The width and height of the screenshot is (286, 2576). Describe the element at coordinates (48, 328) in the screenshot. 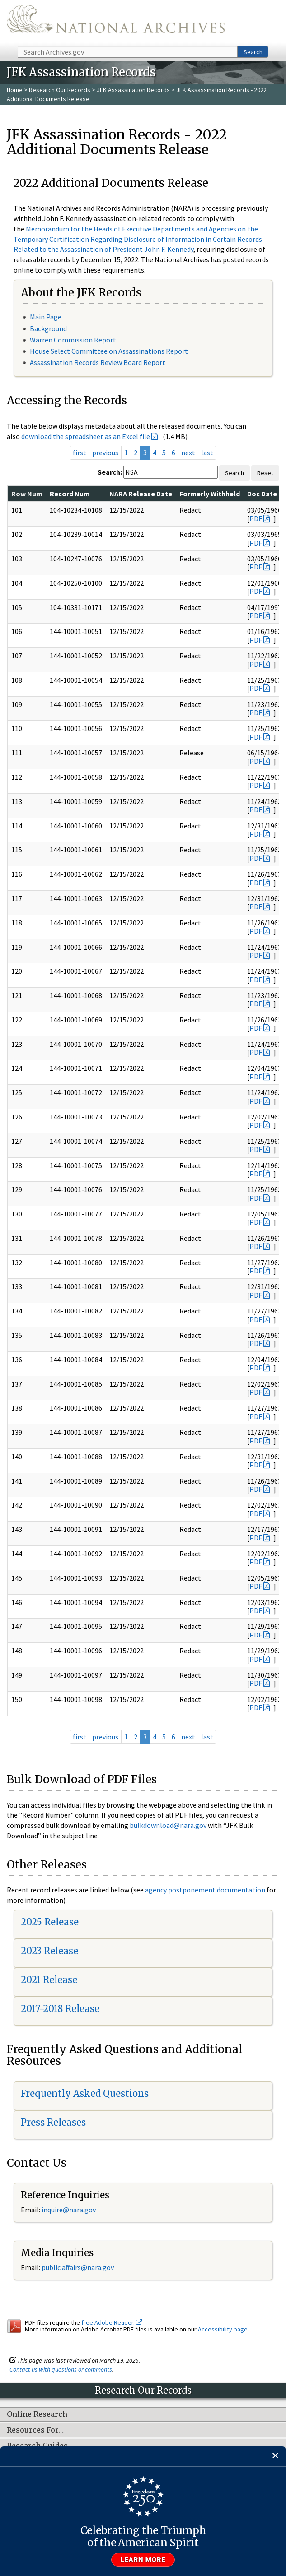

I see `Background` at that location.